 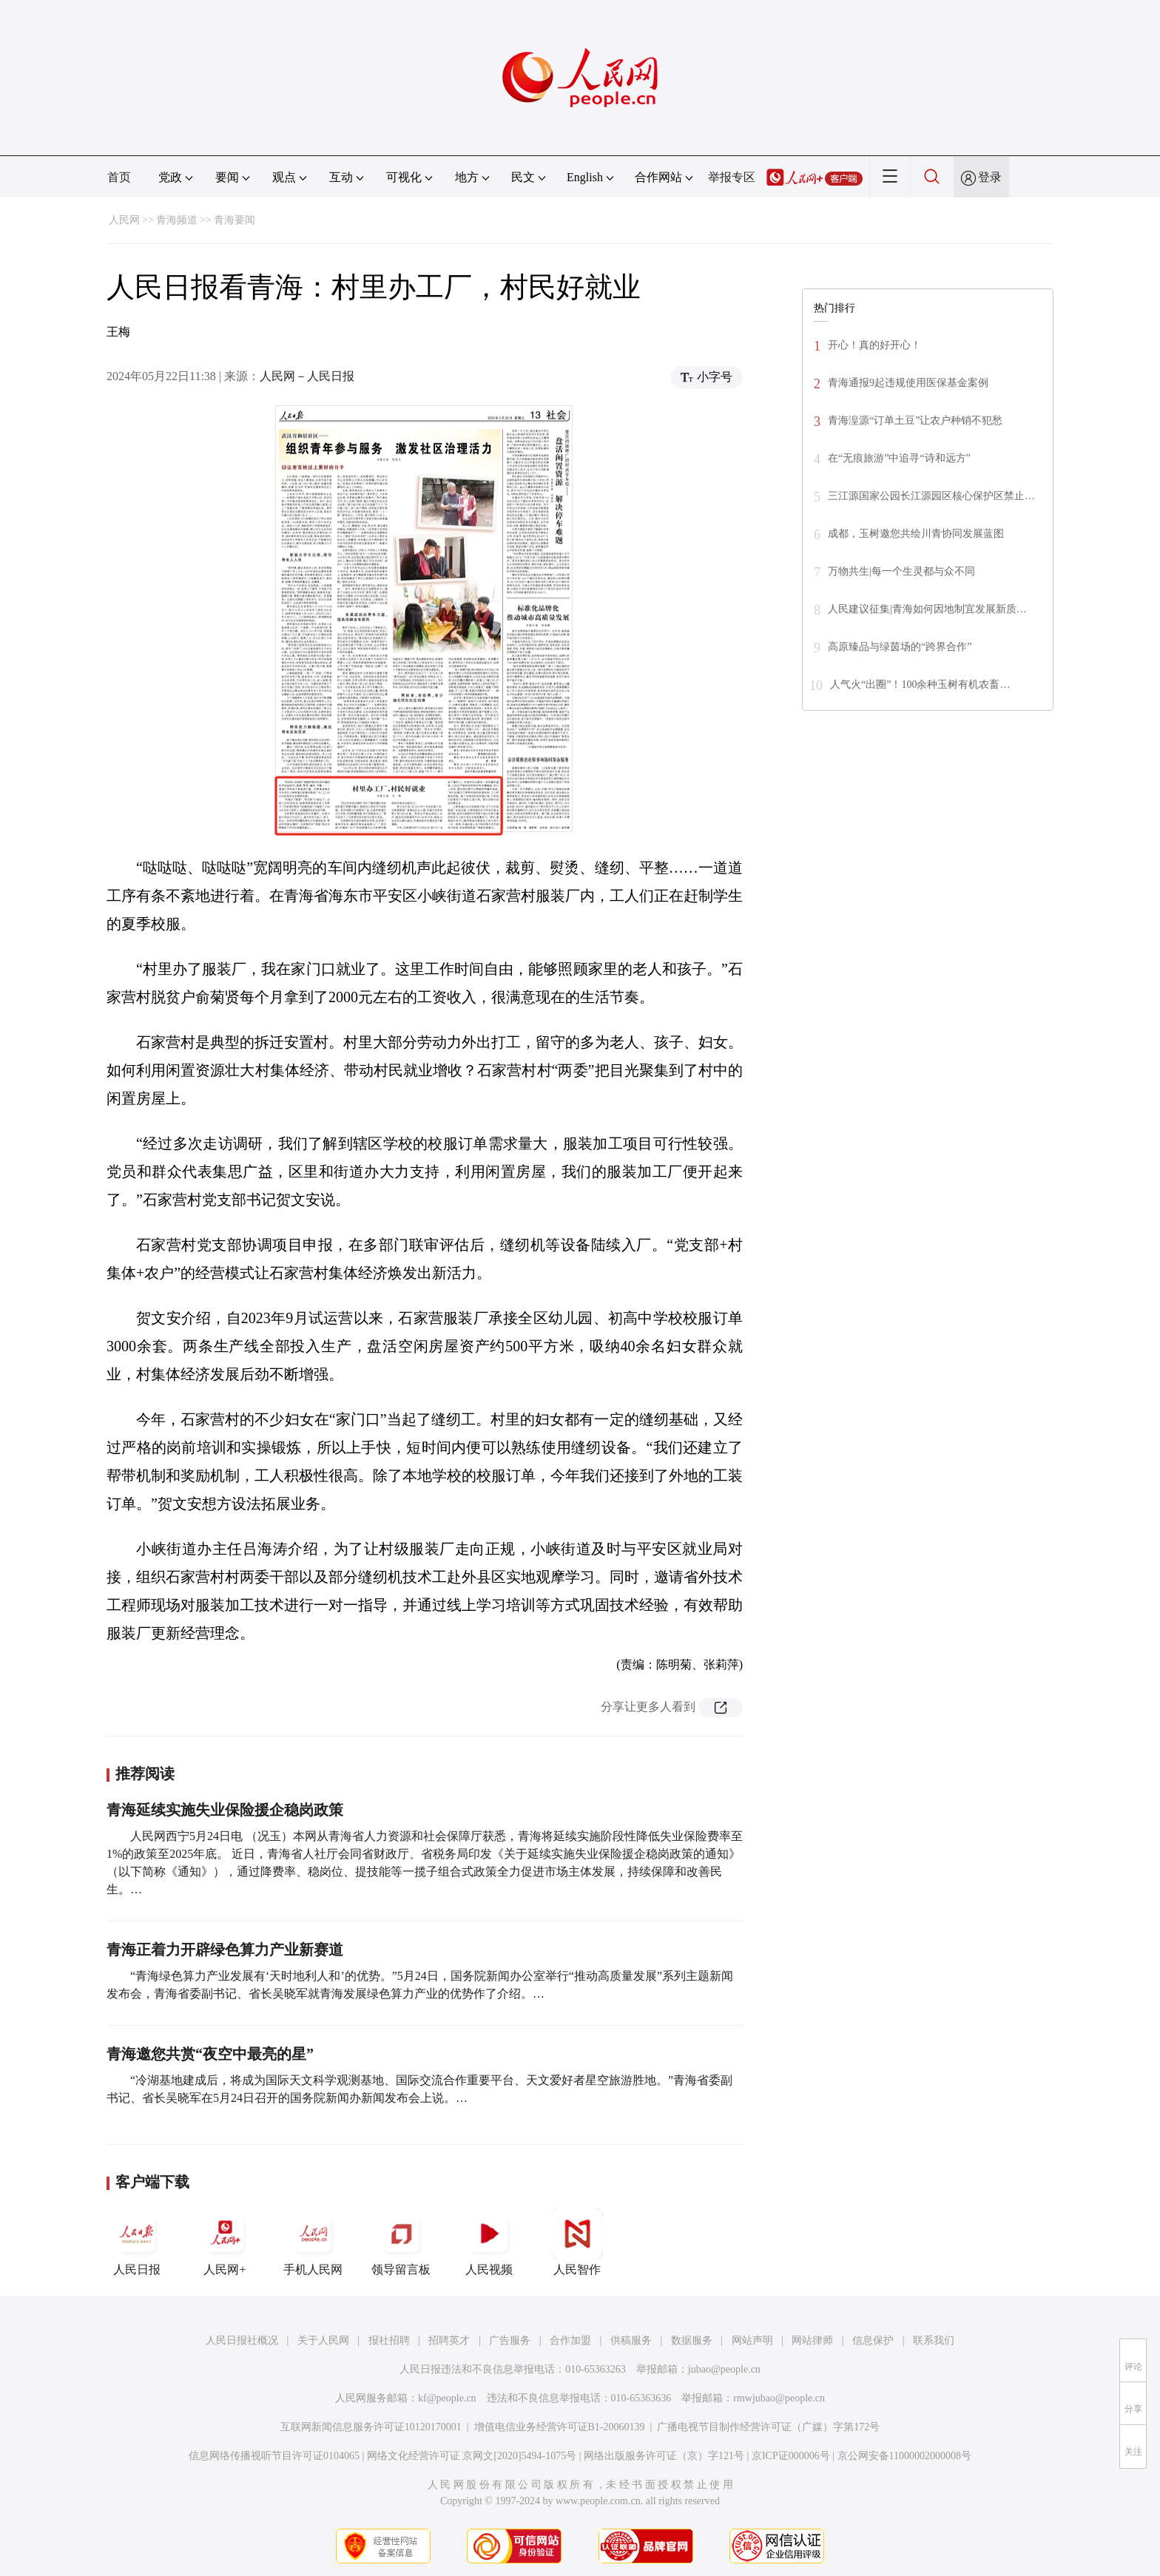 I want to click on 网络文化经营许可证 京网文[2020]5494-1075号, so click(x=472, y=2455).